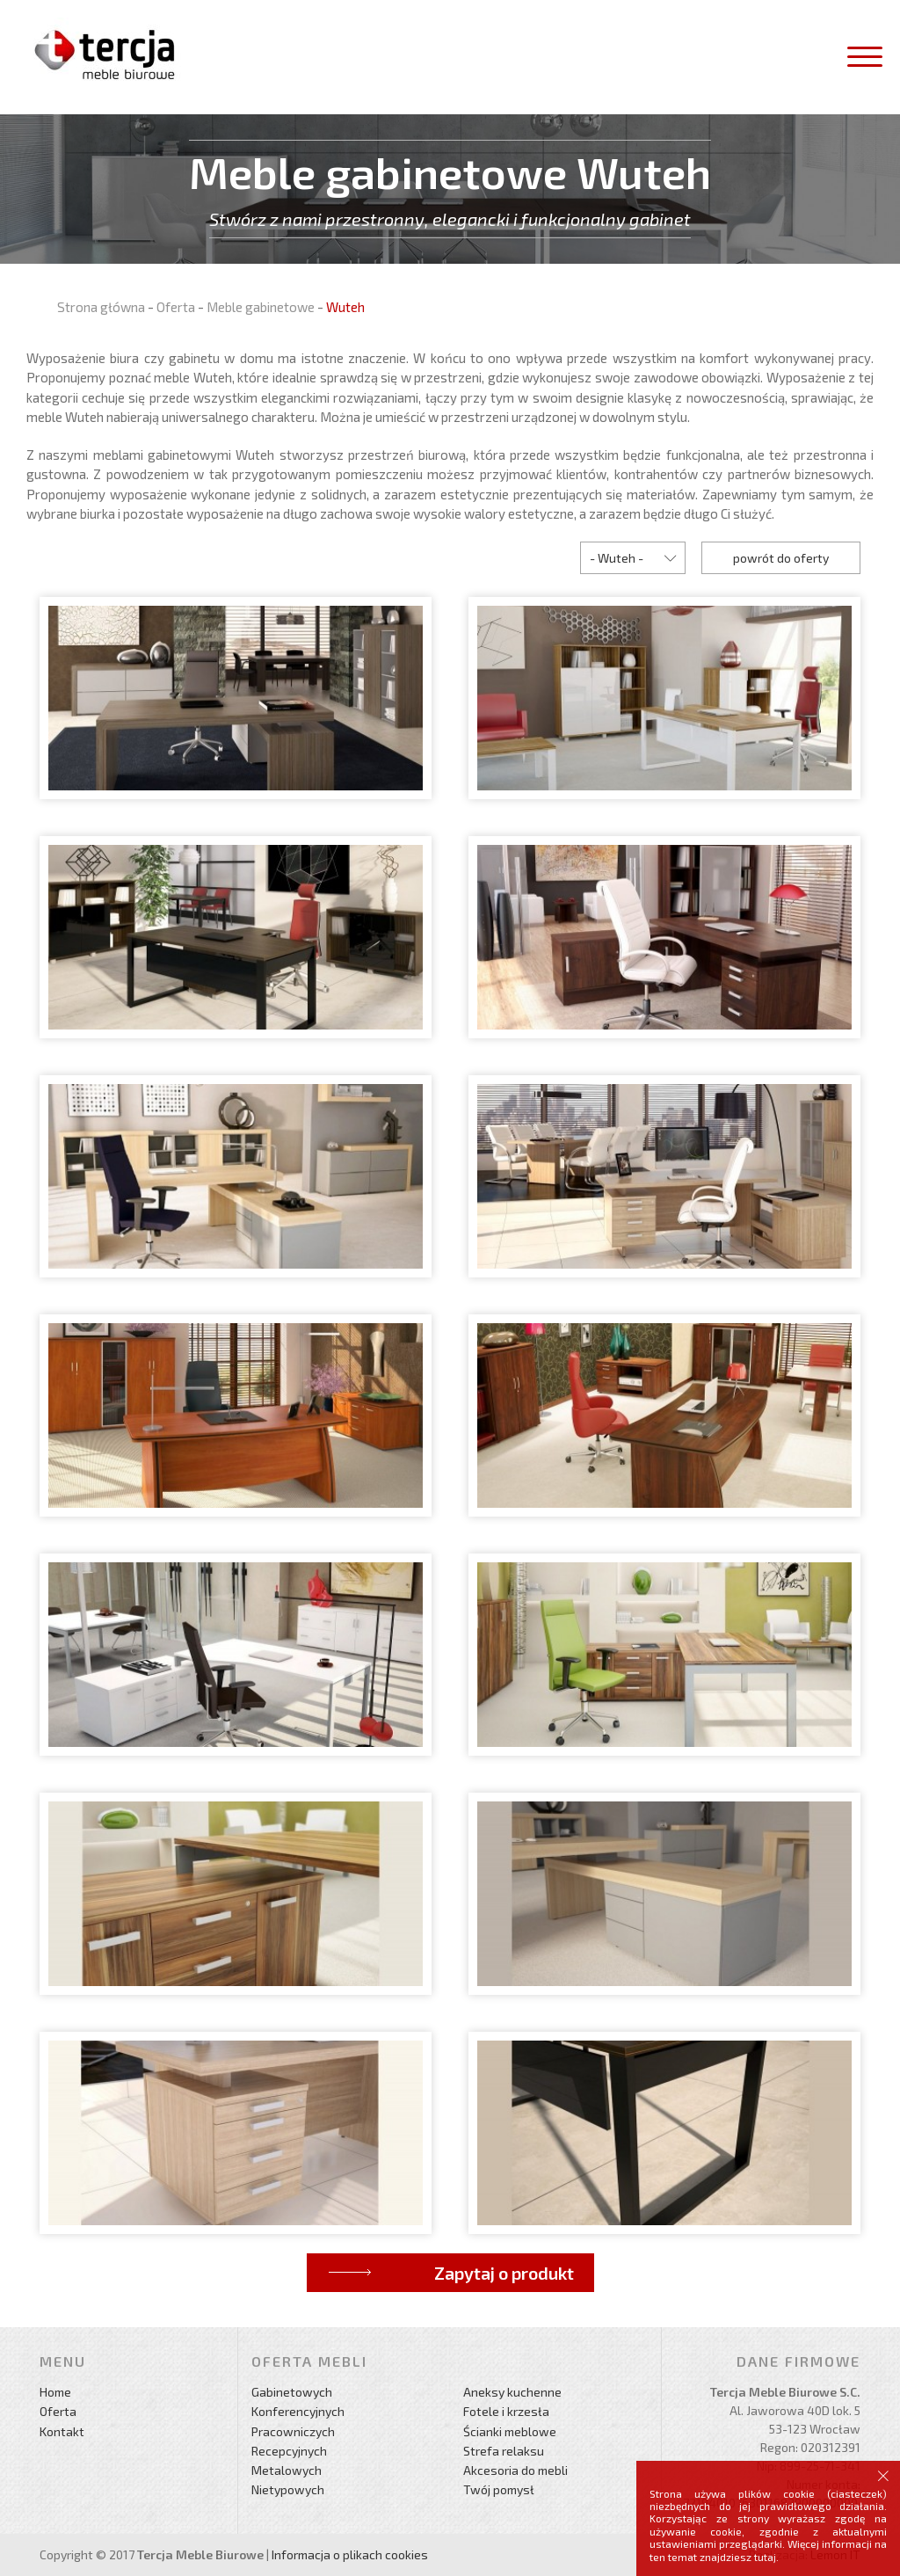 This screenshot has width=900, height=2576. I want to click on Aneksy kuchenne, so click(512, 2391).